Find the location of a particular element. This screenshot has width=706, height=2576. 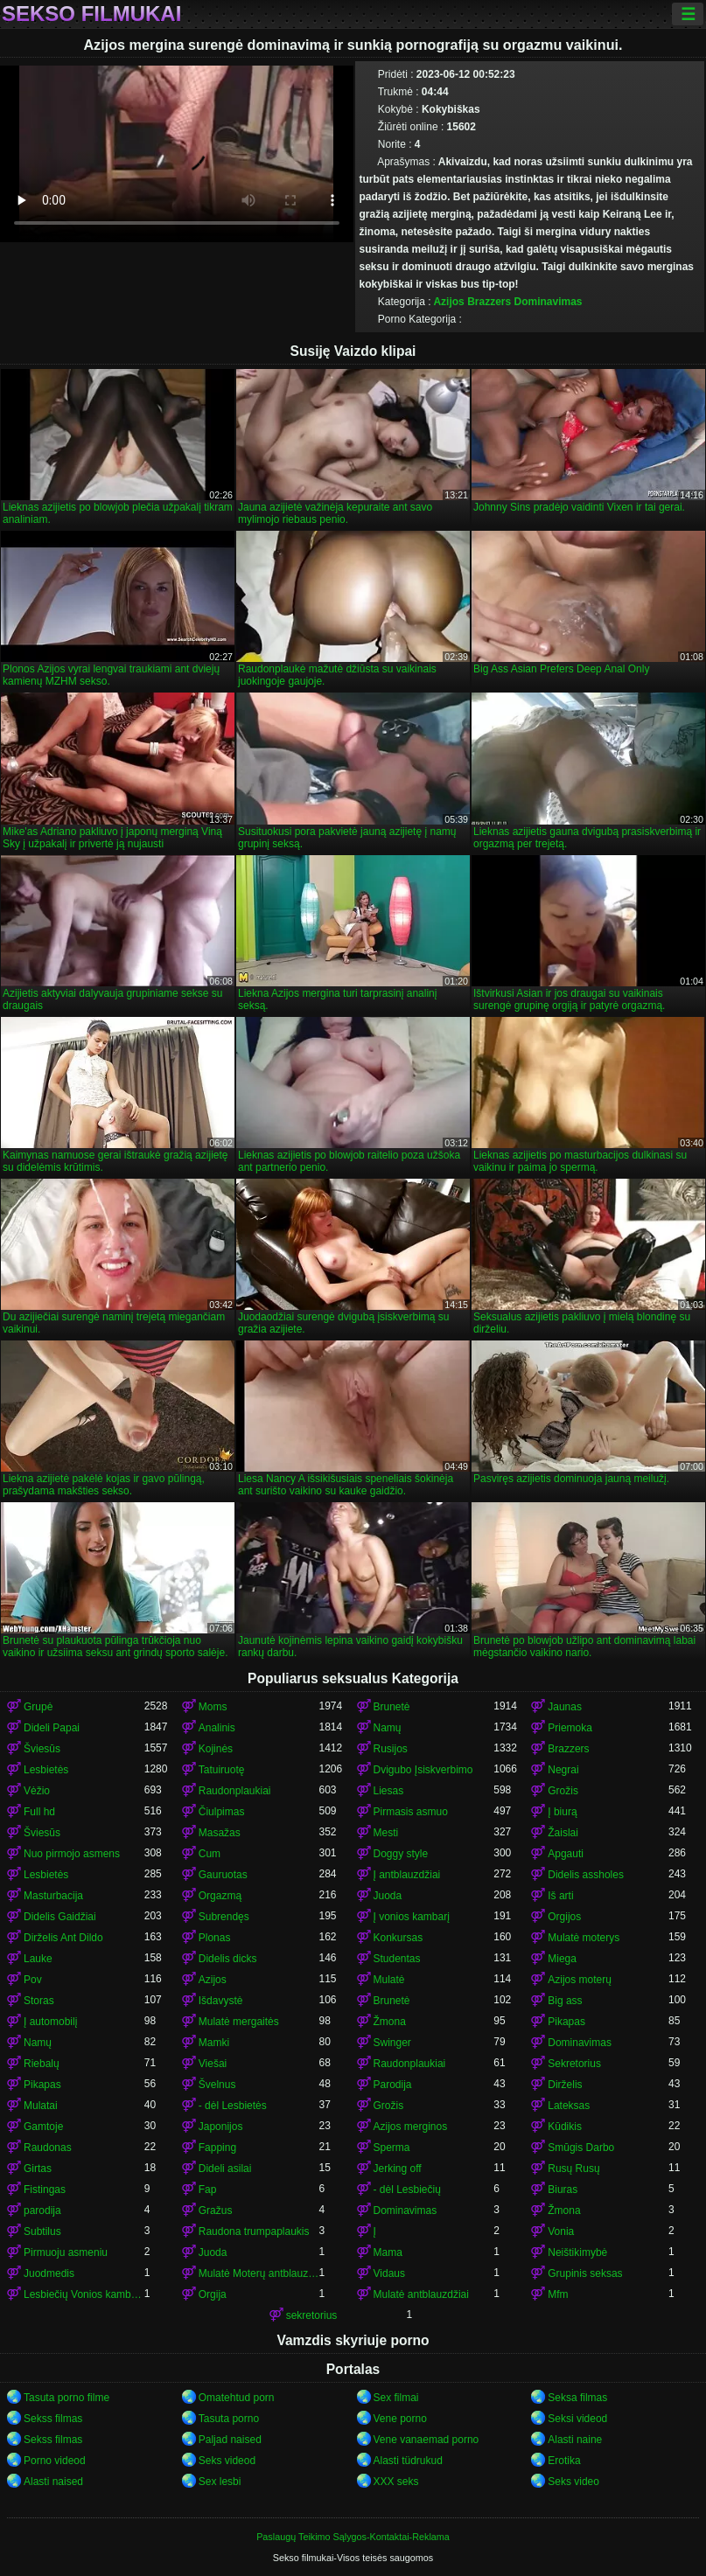

Seks video is located at coordinates (573, 2481).